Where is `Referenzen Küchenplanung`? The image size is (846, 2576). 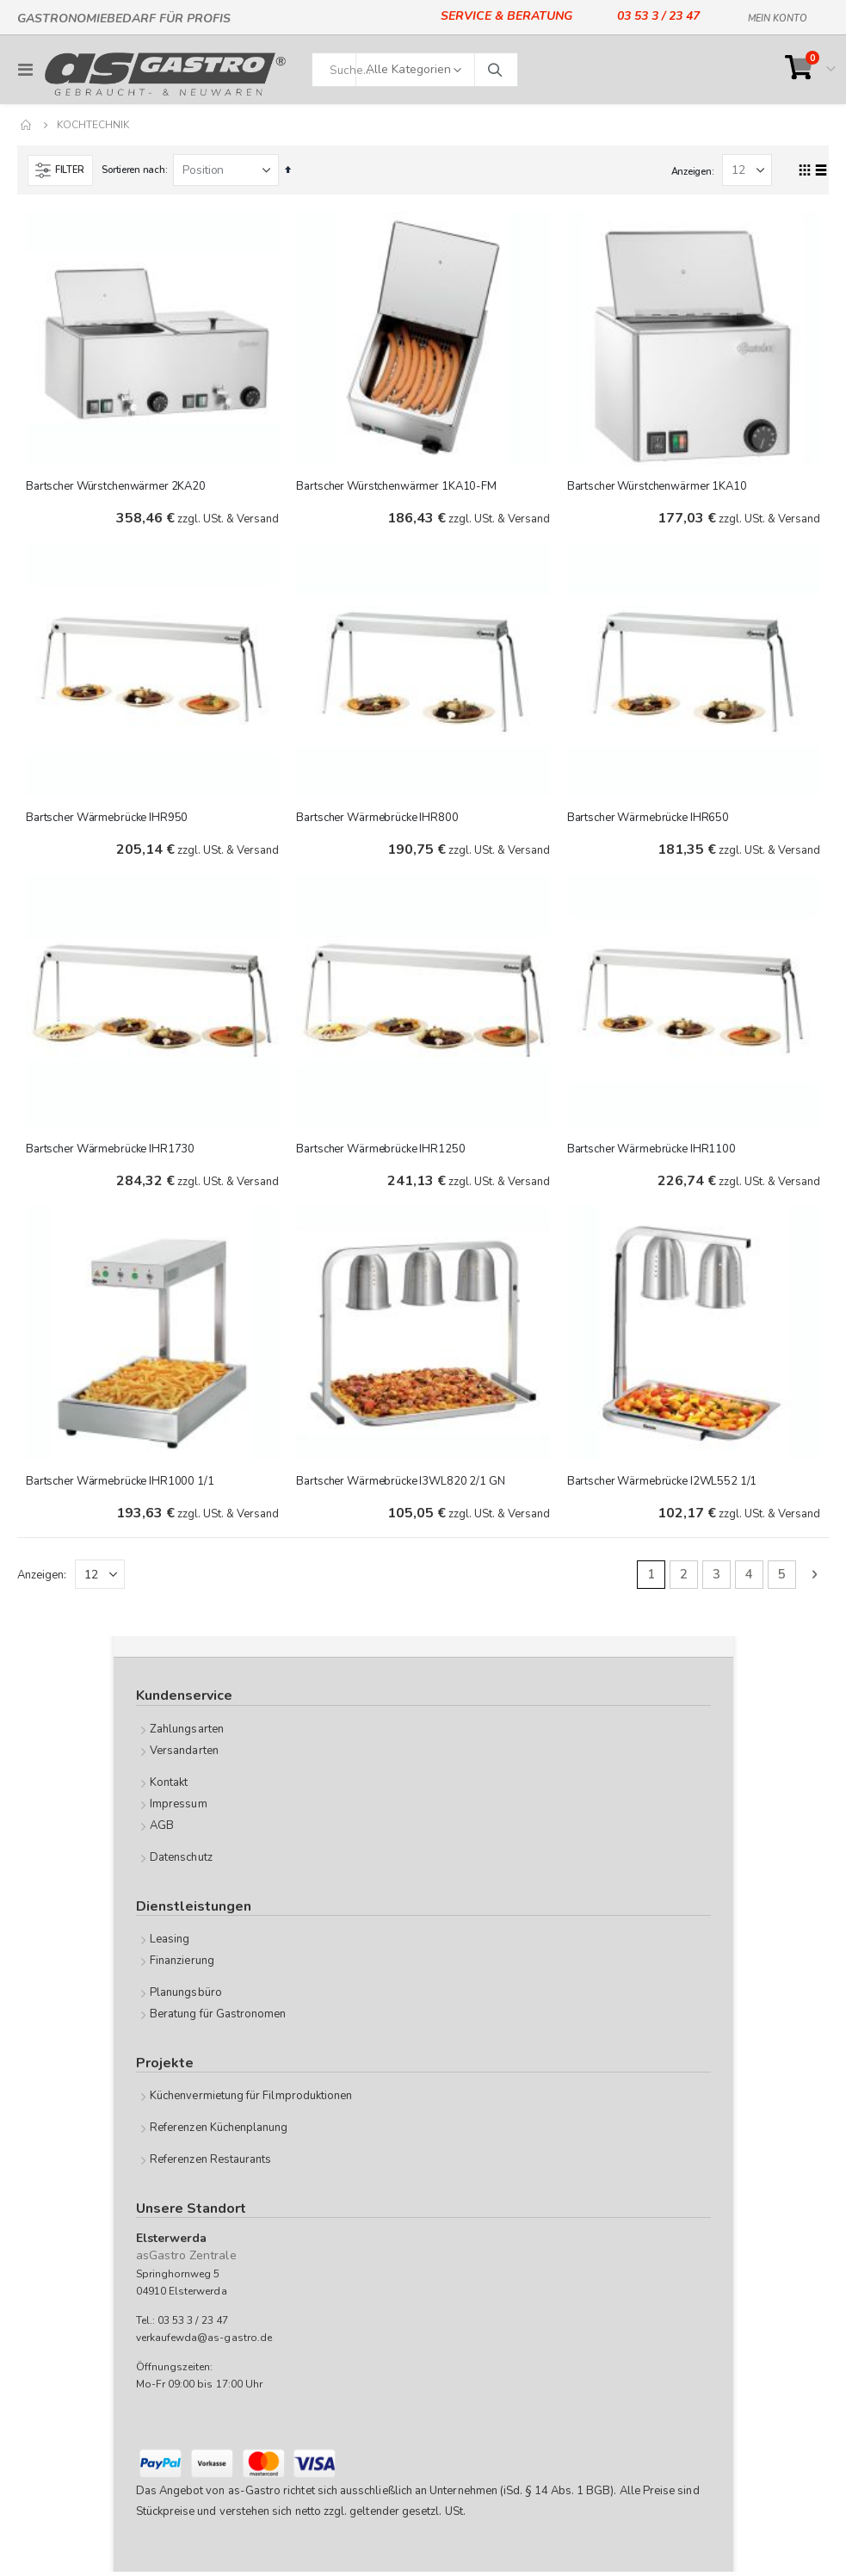
Referenzen Küchenplanung is located at coordinates (219, 2132).